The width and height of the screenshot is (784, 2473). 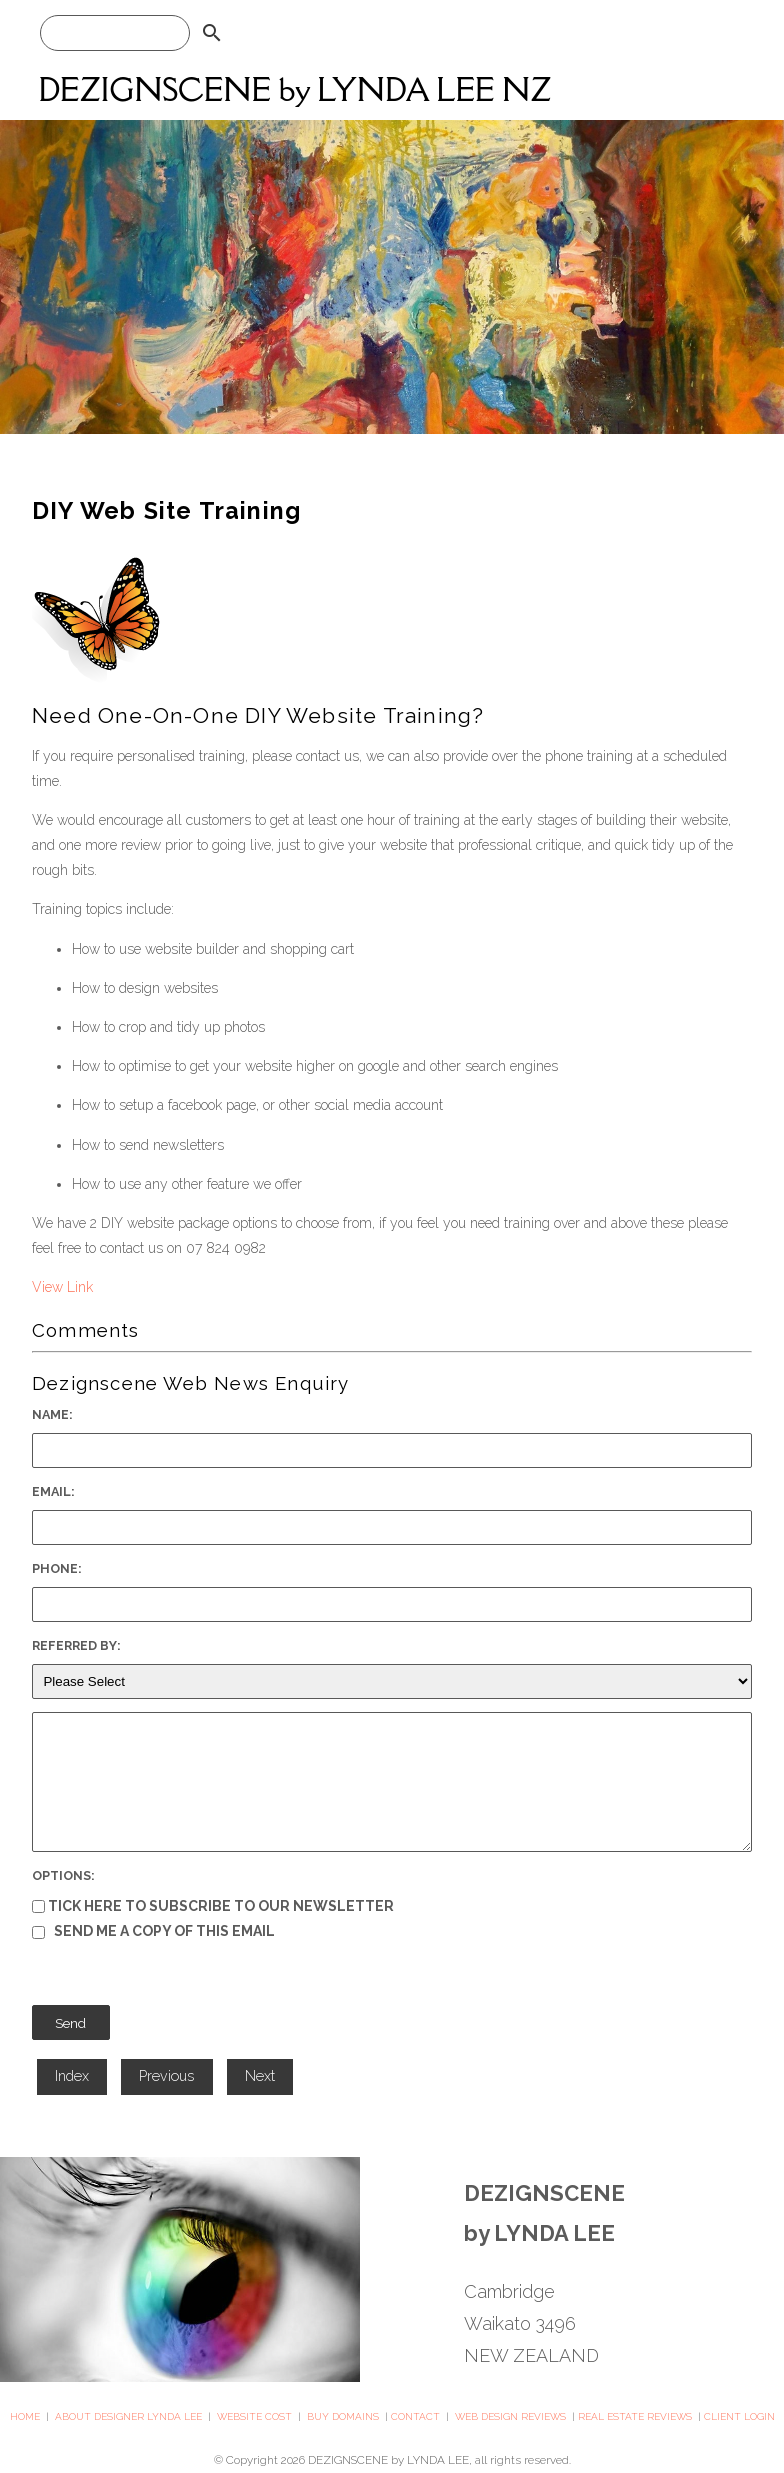 What do you see at coordinates (254, 2416) in the screenshot?
I see `WEBSITE COST` at bounding box center [254, 2416].